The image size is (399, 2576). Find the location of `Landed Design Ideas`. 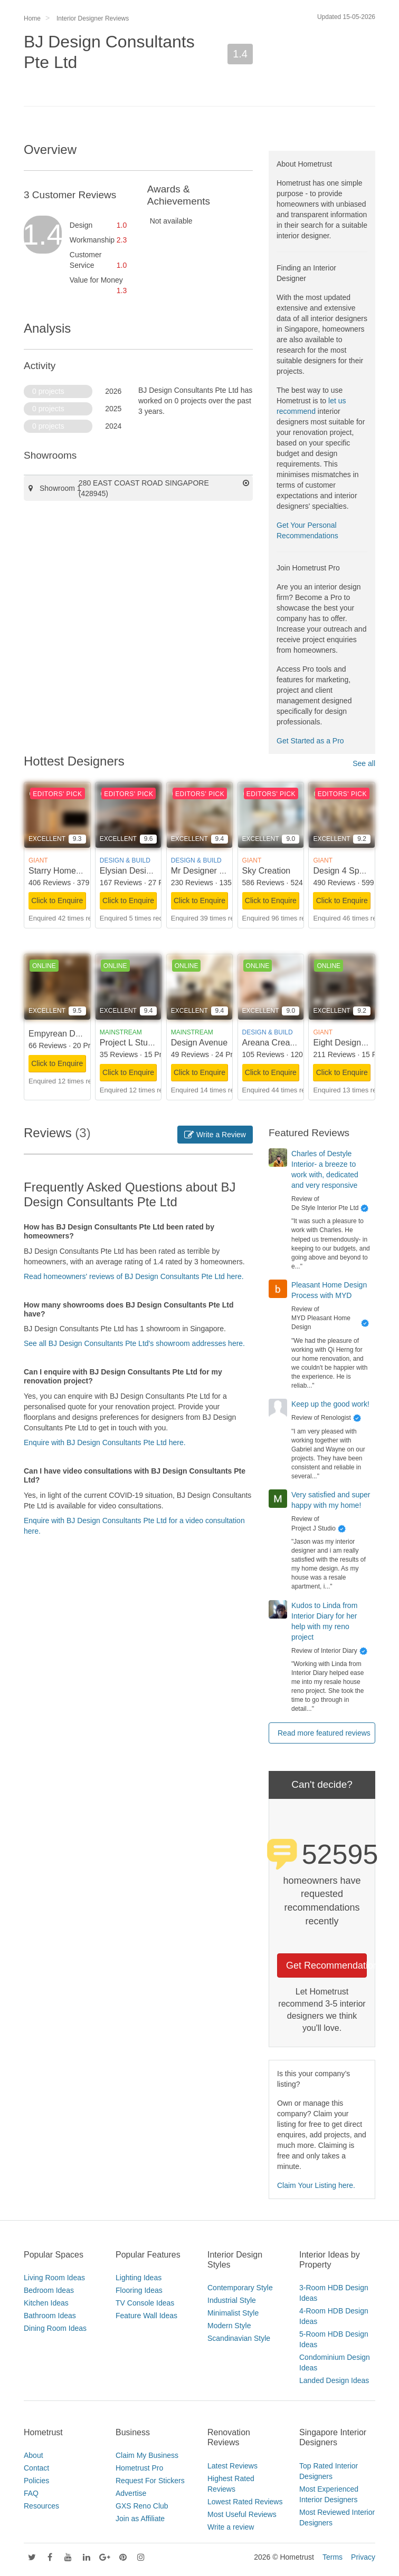

Landed Design Ideas is located at coordinates (334, 2380).